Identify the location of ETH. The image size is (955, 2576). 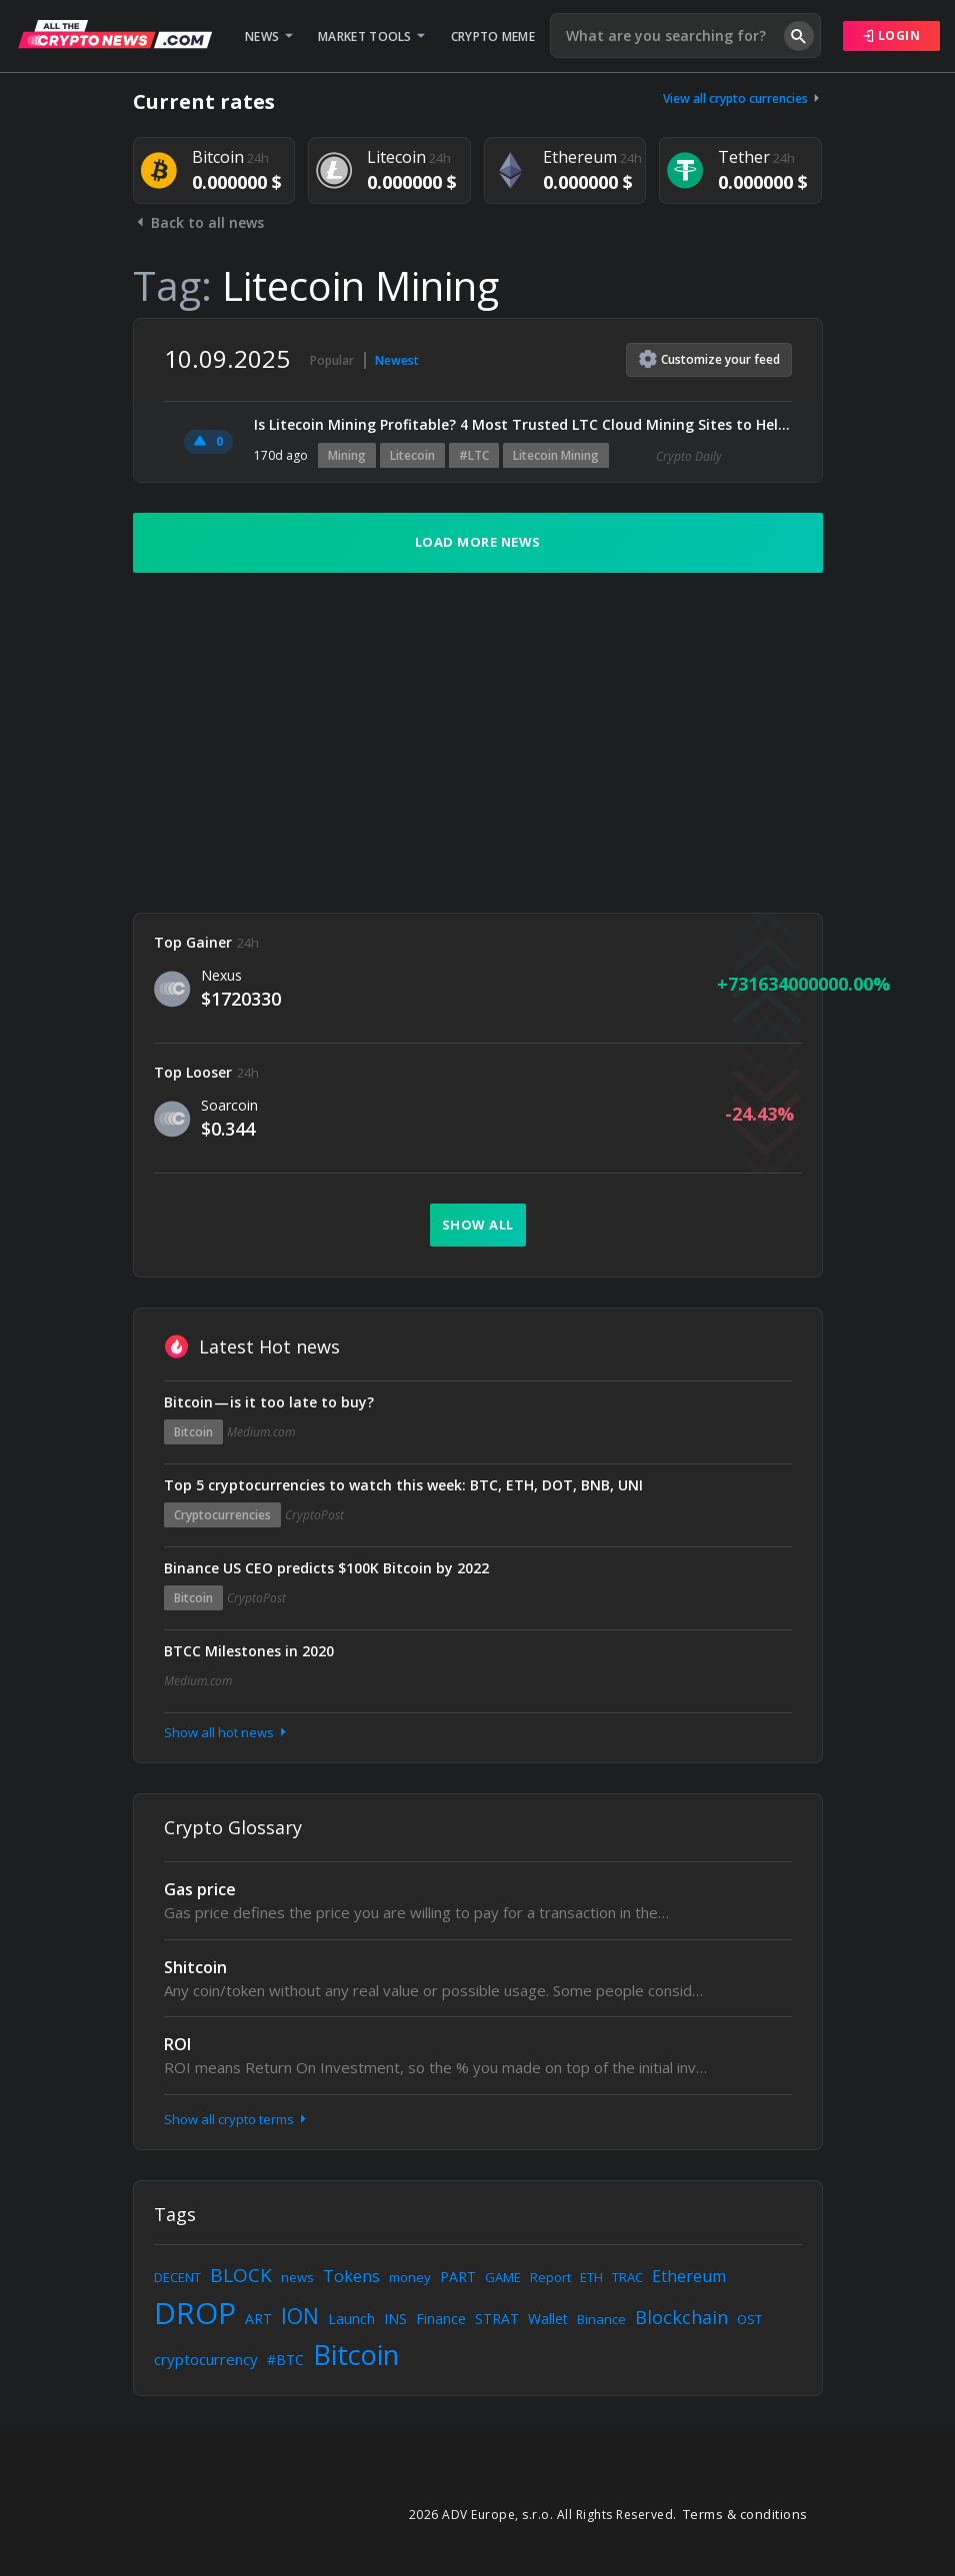
(591, 2277).